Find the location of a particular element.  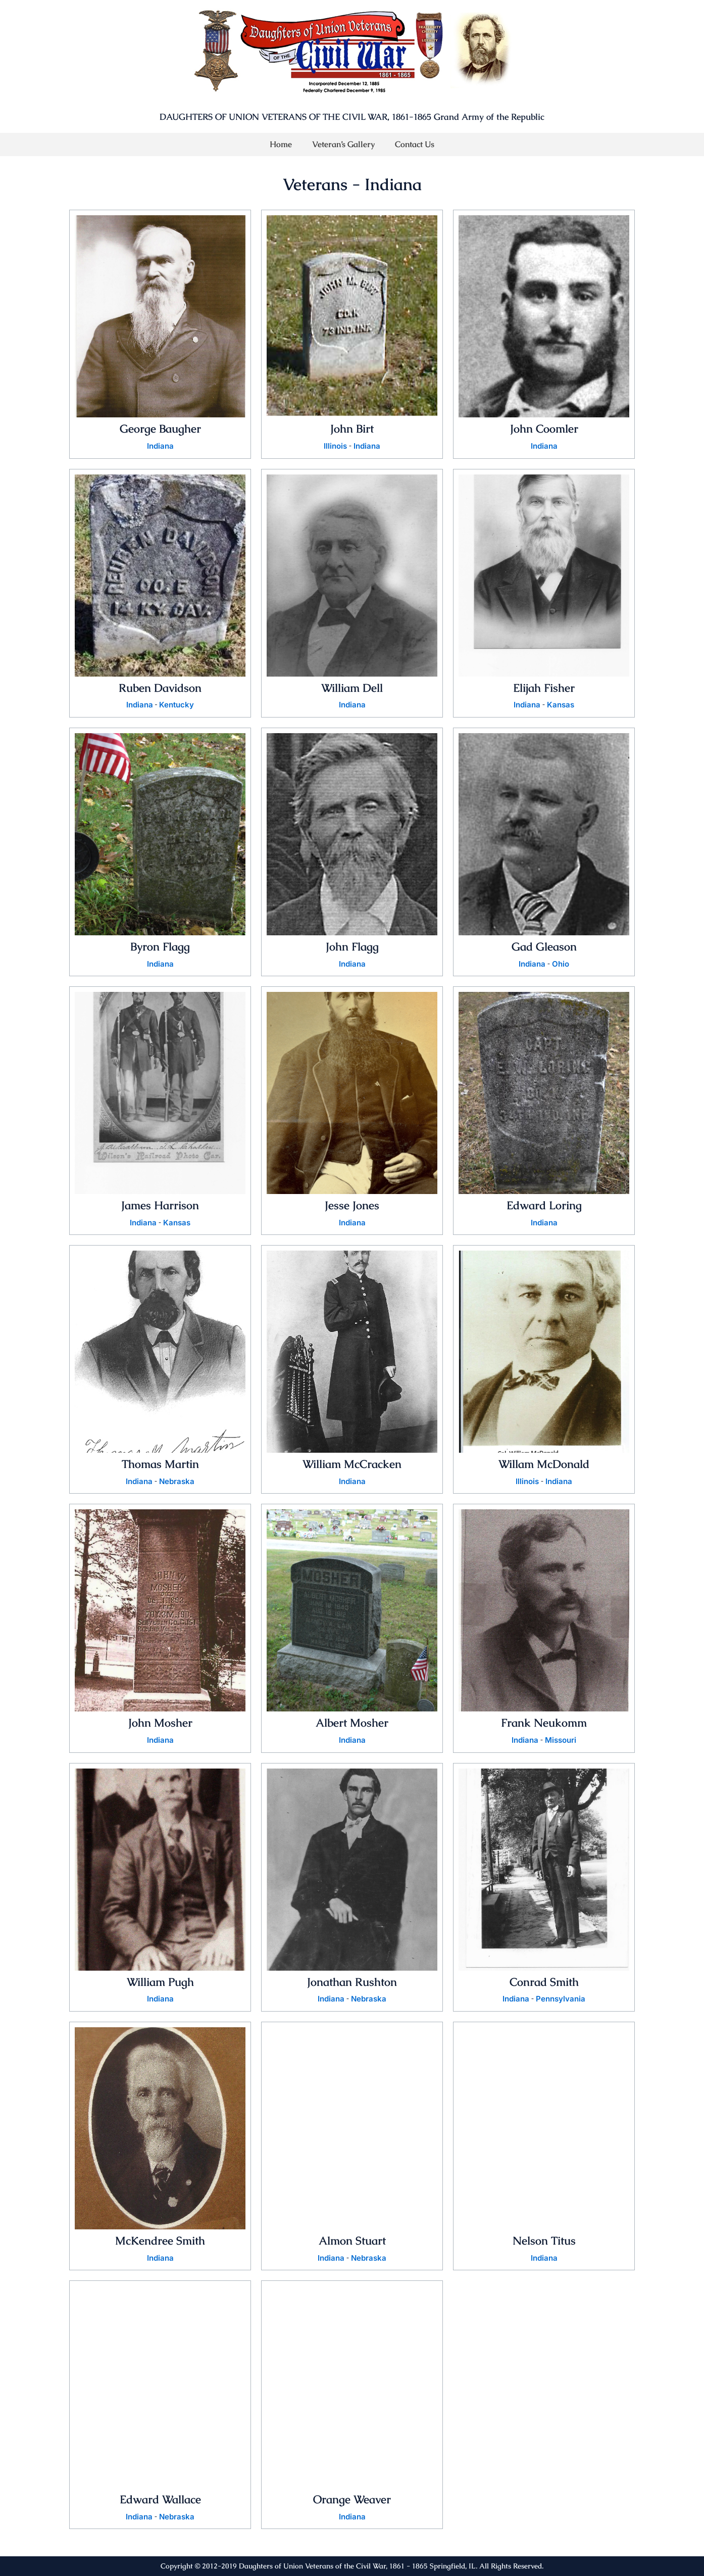

Indiana is located at coordinates (160, 446).